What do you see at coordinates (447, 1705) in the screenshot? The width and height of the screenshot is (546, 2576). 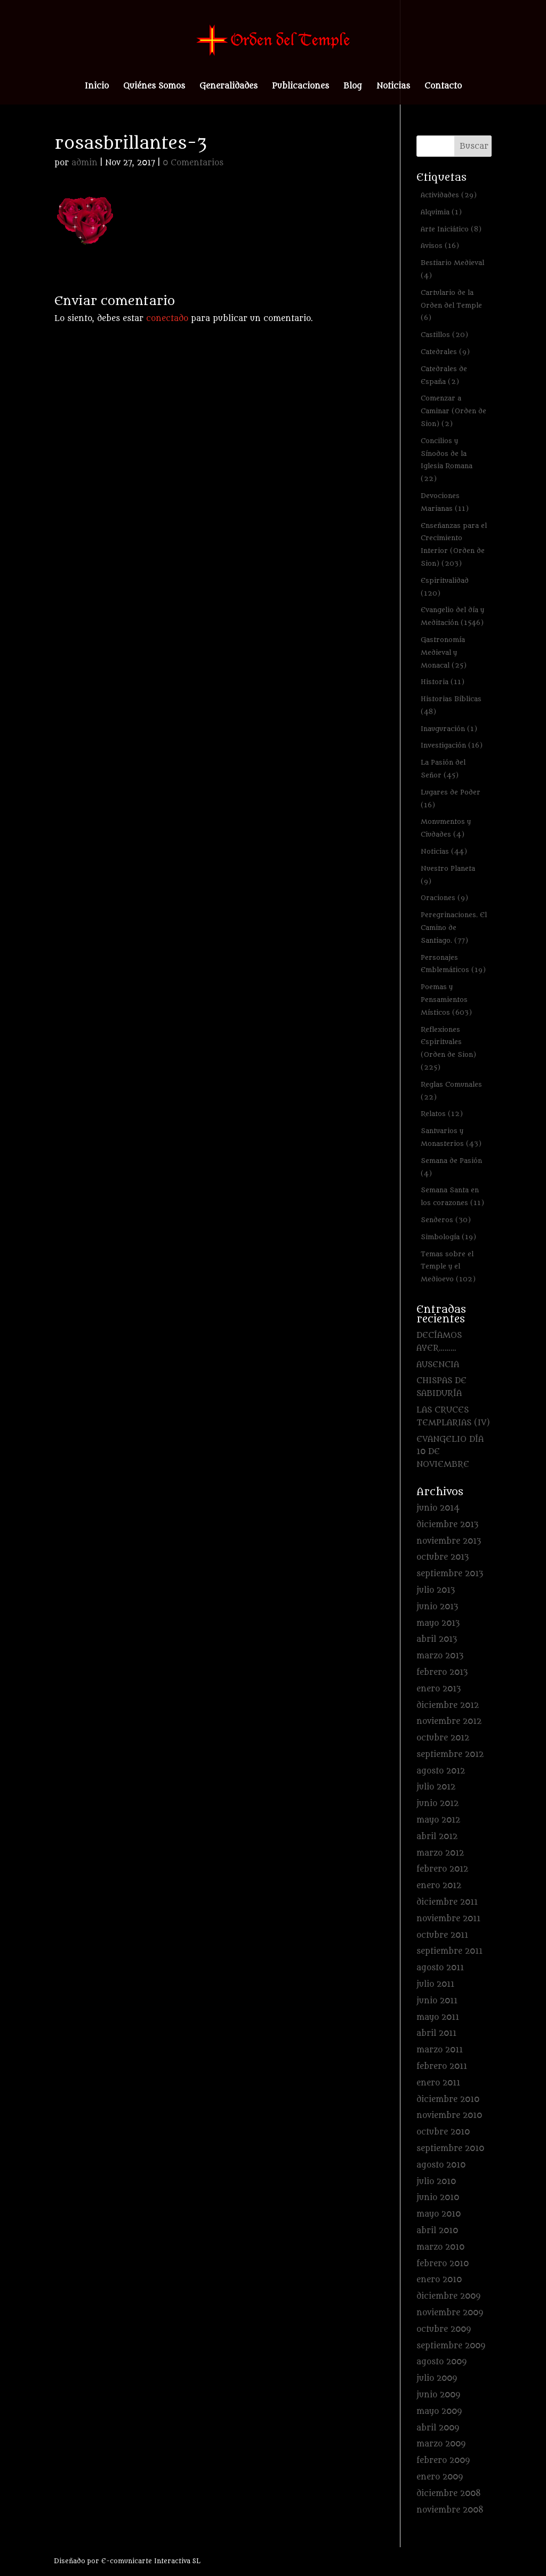 I see `diciembre 2012` at bounding box center [447, 1705].